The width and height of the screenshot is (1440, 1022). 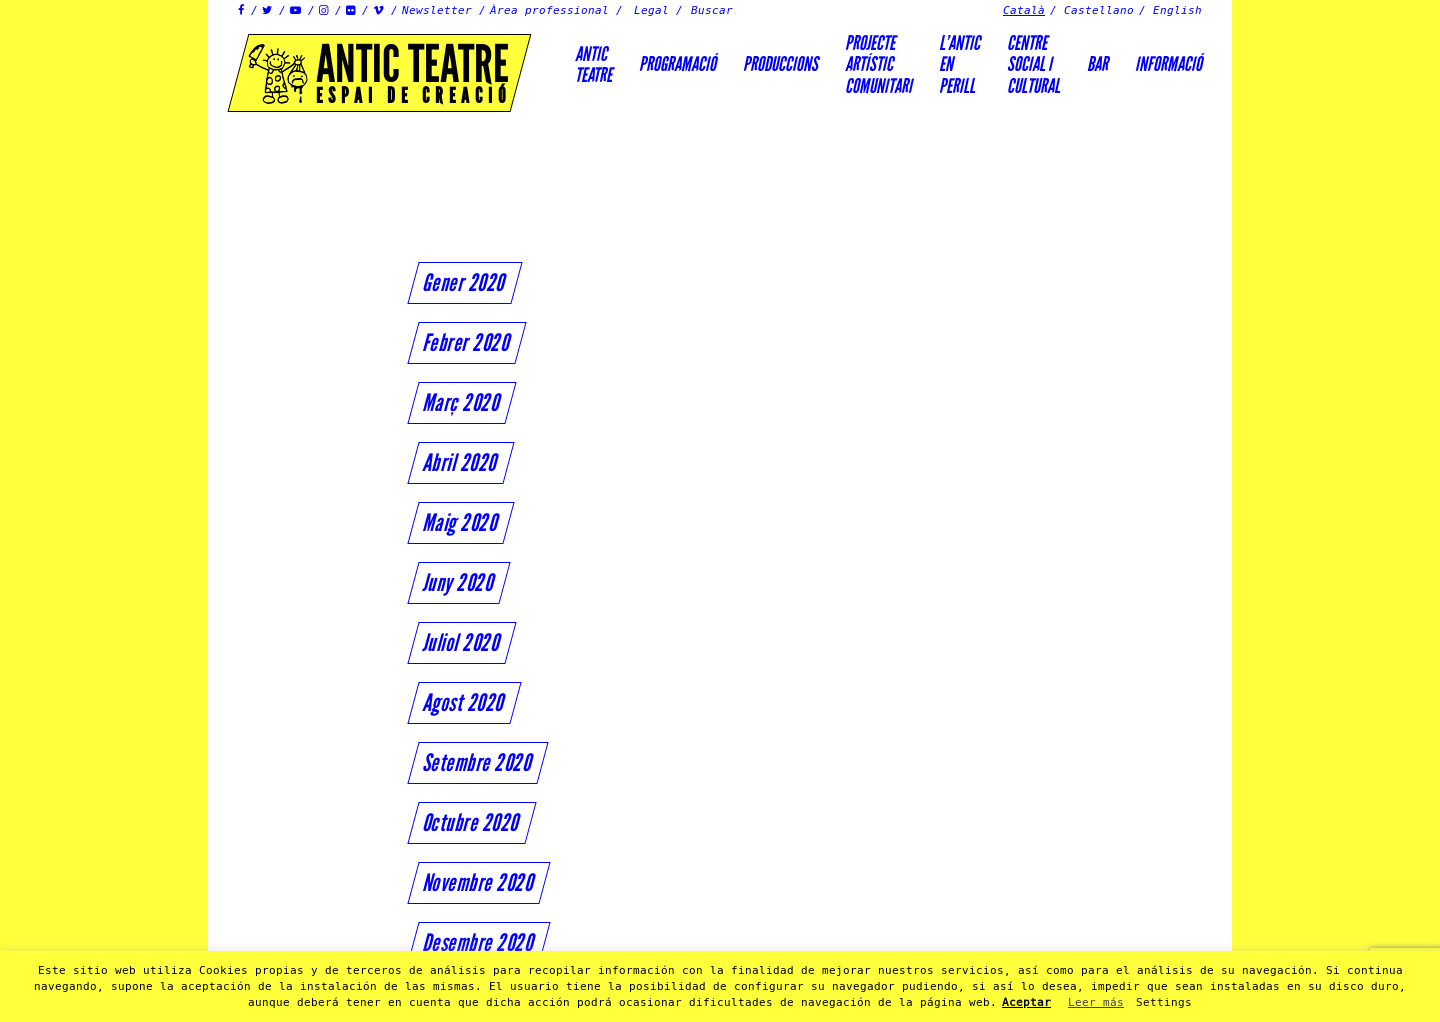 What do you see at coordinates (651, 10) in the screenshot?
I see `Legal` at bounding box center [651, 10].